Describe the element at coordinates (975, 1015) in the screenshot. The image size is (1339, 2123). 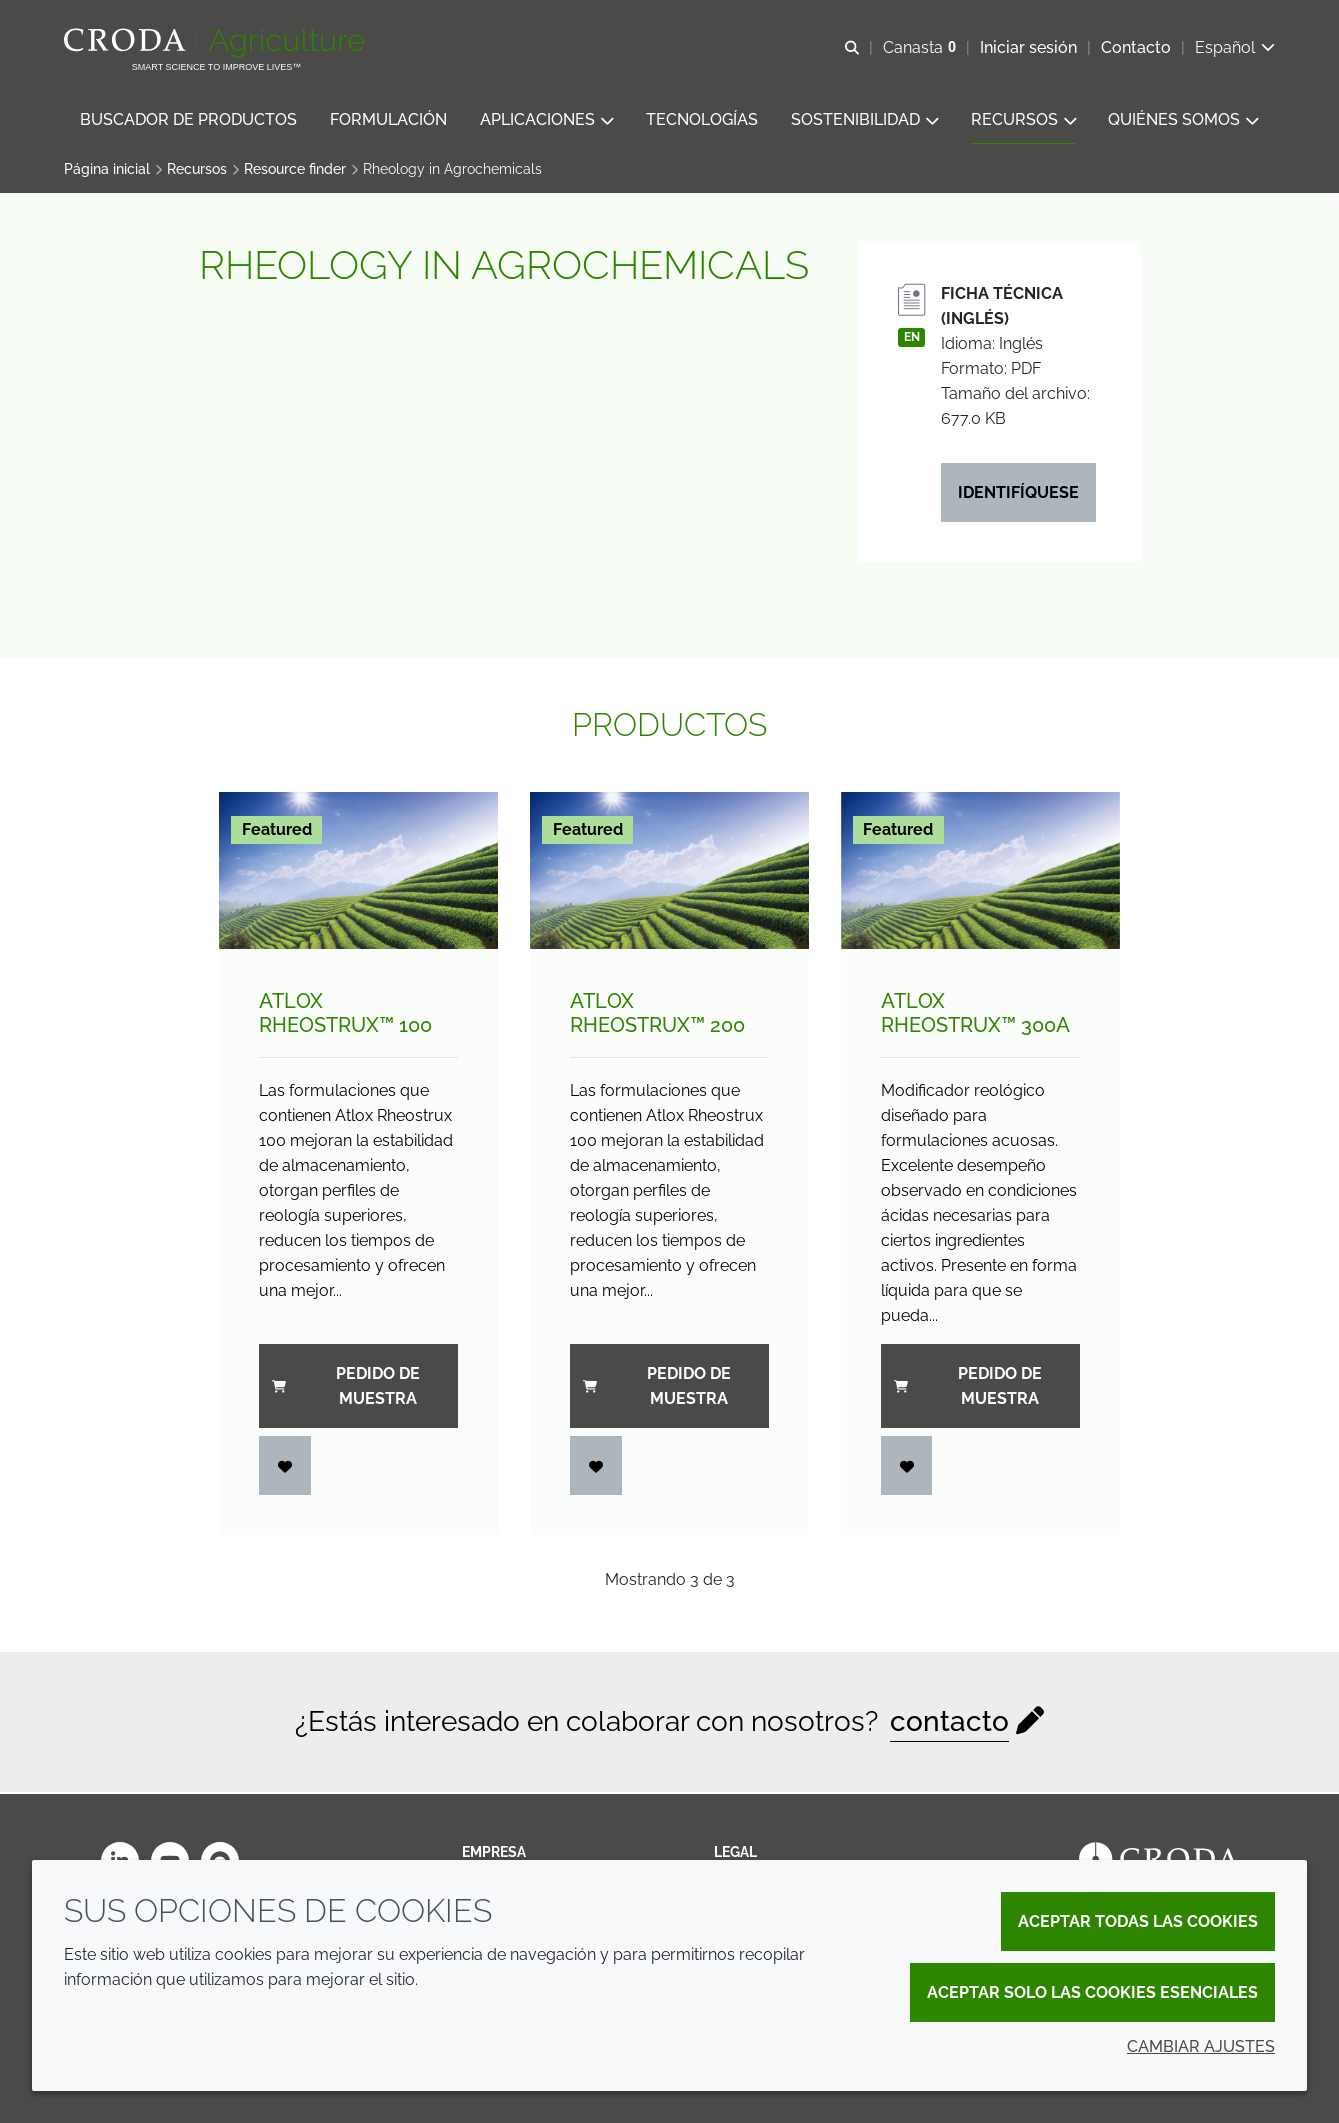
I see `Atlox Rheostrux™ 300A [Atlox Rheostrux&#8482; 300A]` at that location.